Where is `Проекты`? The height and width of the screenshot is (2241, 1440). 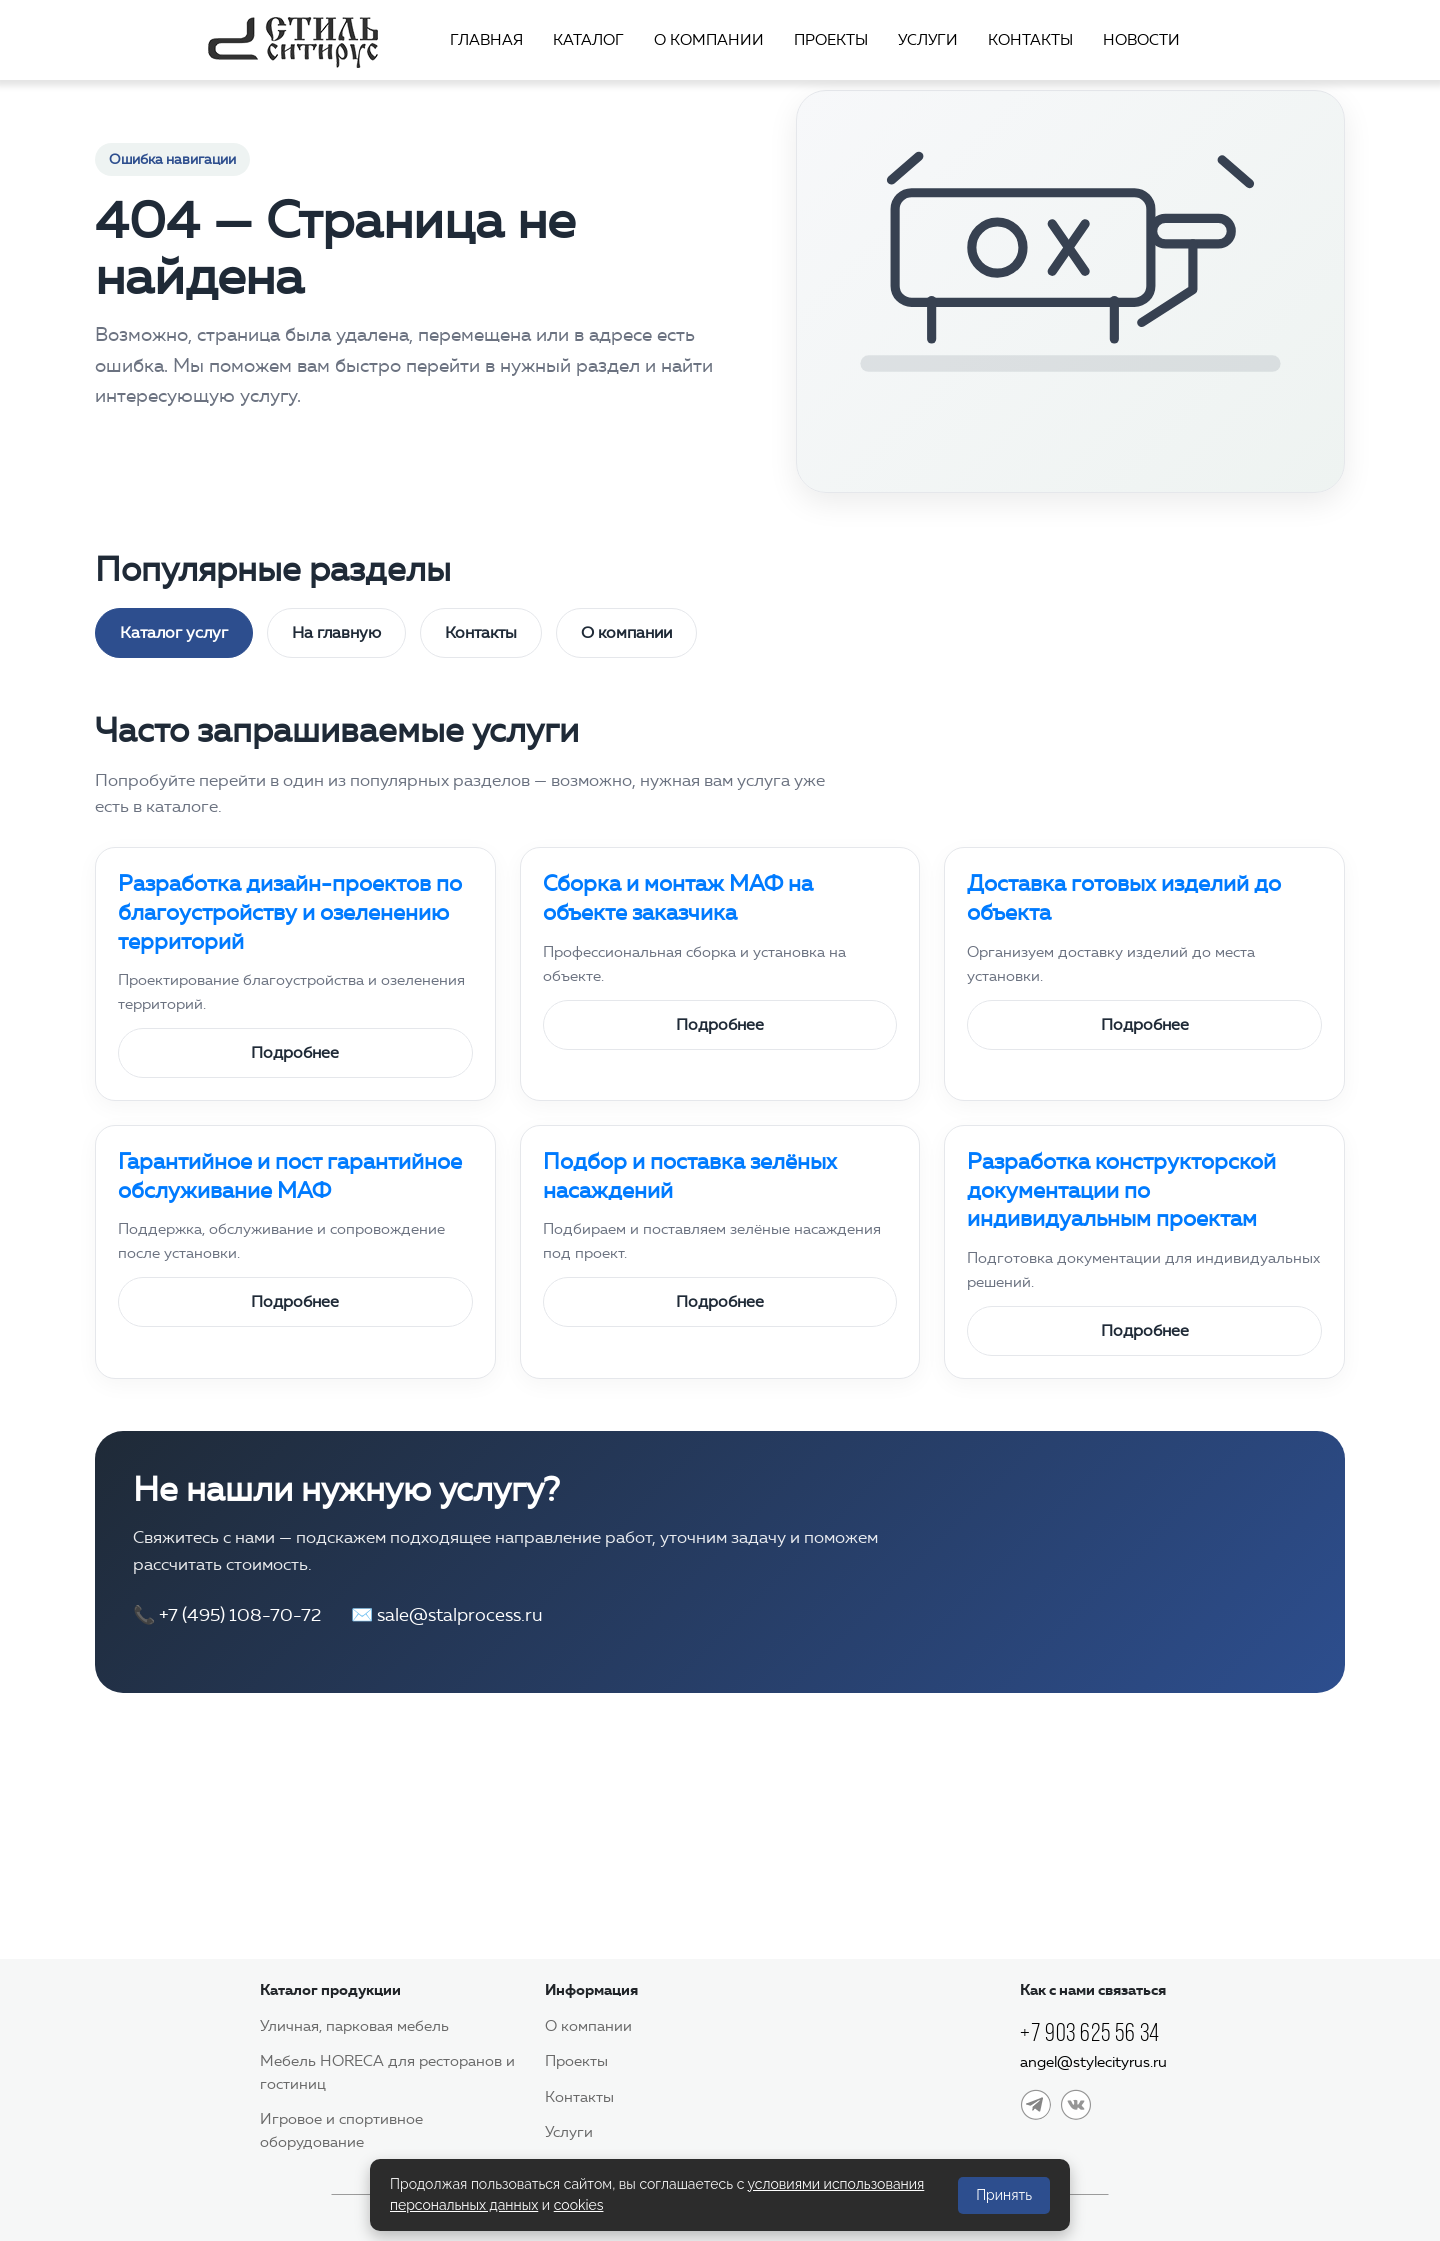
Проекты is located at coordinates (831, 40).